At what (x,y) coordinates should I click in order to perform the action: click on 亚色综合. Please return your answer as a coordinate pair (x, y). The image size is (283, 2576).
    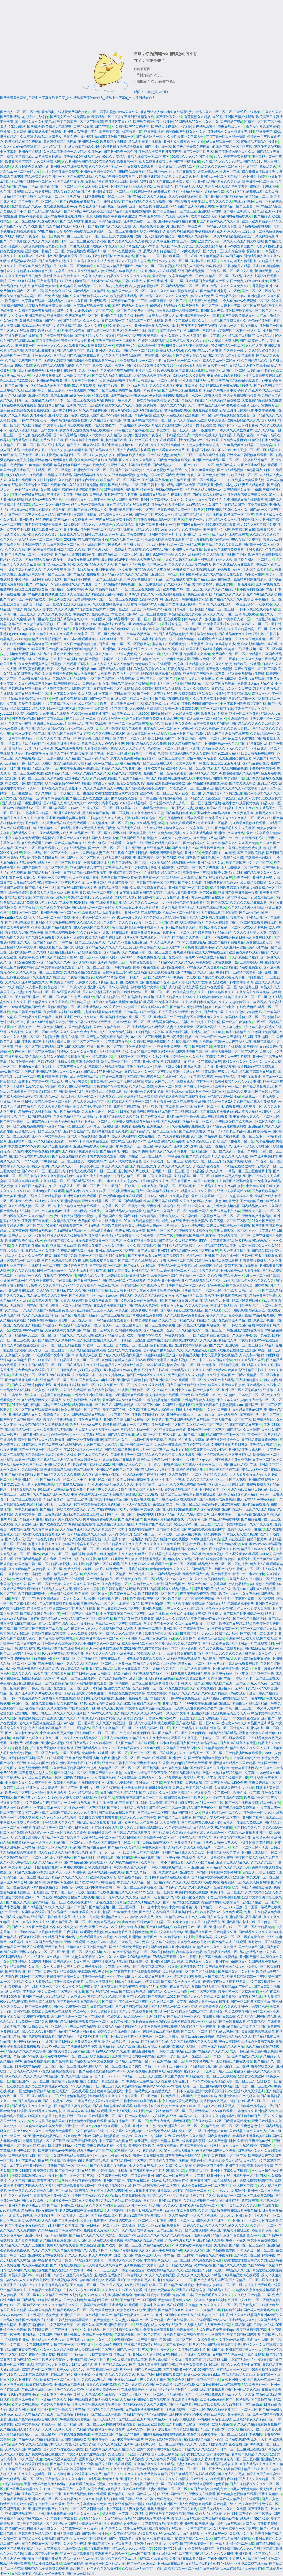
    Looking at the image, I should click on (142, 2325).